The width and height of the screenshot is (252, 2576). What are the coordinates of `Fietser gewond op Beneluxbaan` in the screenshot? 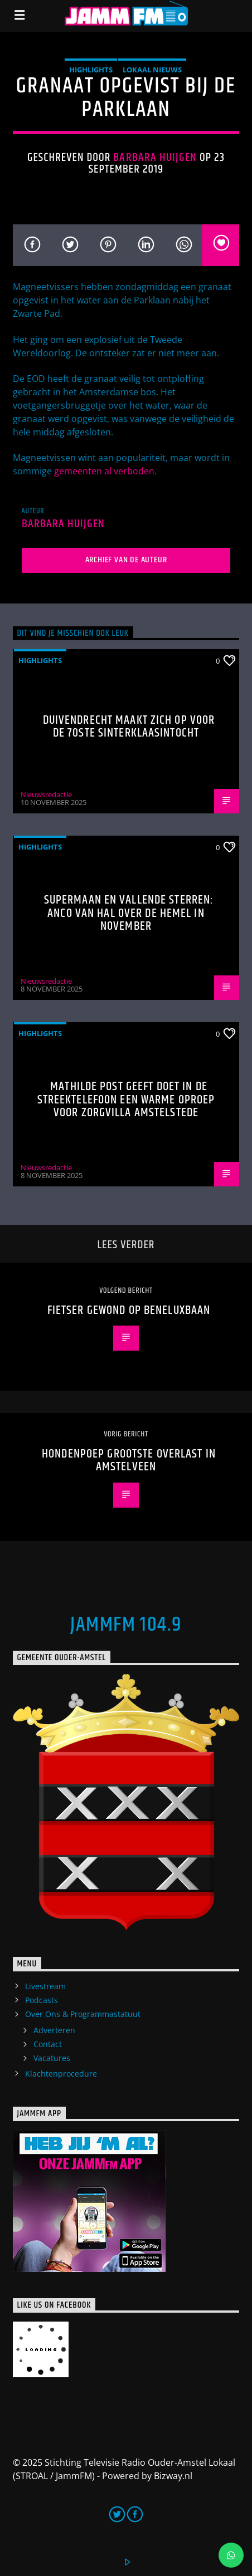 It's located at (128, 1310).